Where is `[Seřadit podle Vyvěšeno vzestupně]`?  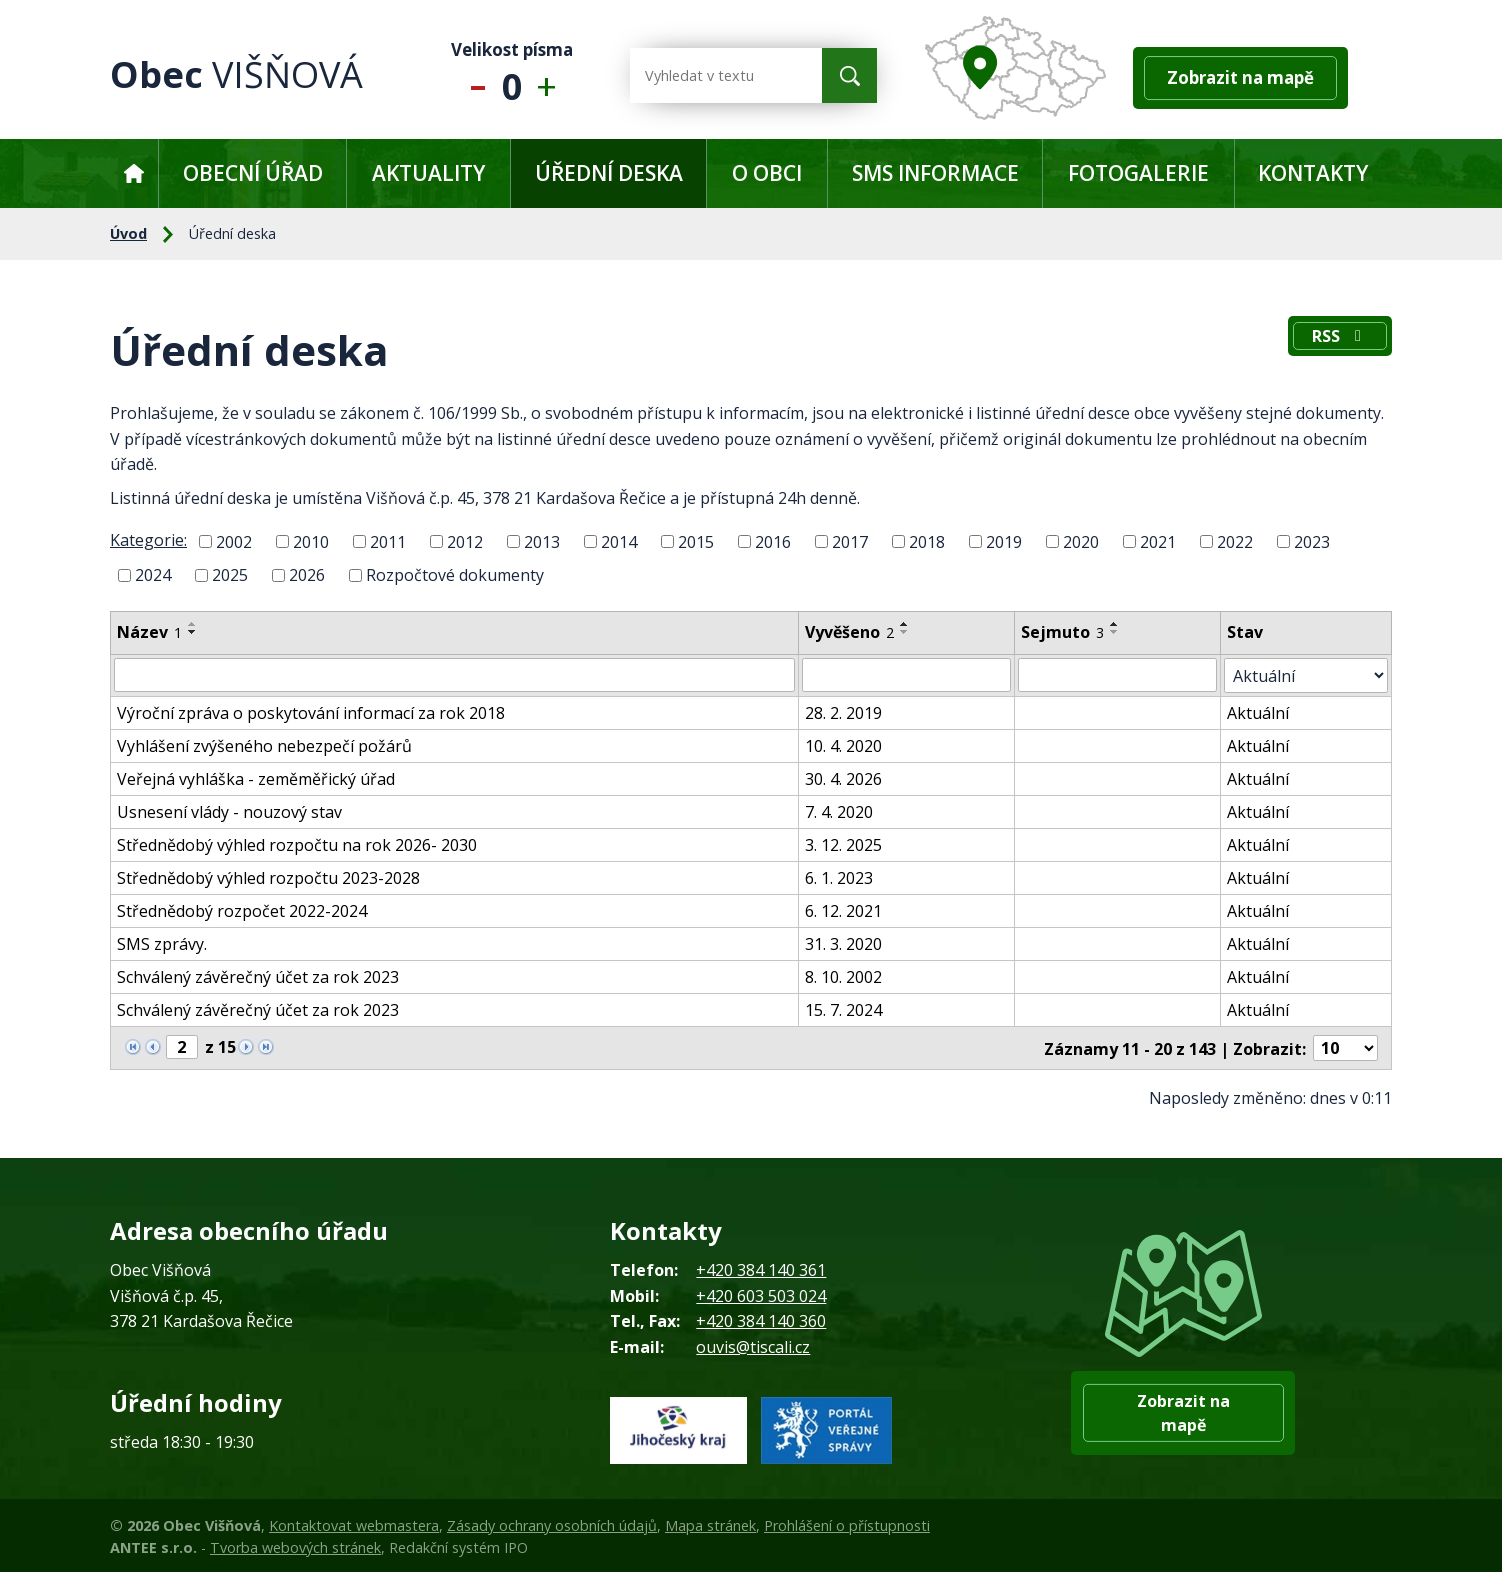 [Seřadit podle Vyvěšeno vzestupně] is located at coordinates (906, 624).